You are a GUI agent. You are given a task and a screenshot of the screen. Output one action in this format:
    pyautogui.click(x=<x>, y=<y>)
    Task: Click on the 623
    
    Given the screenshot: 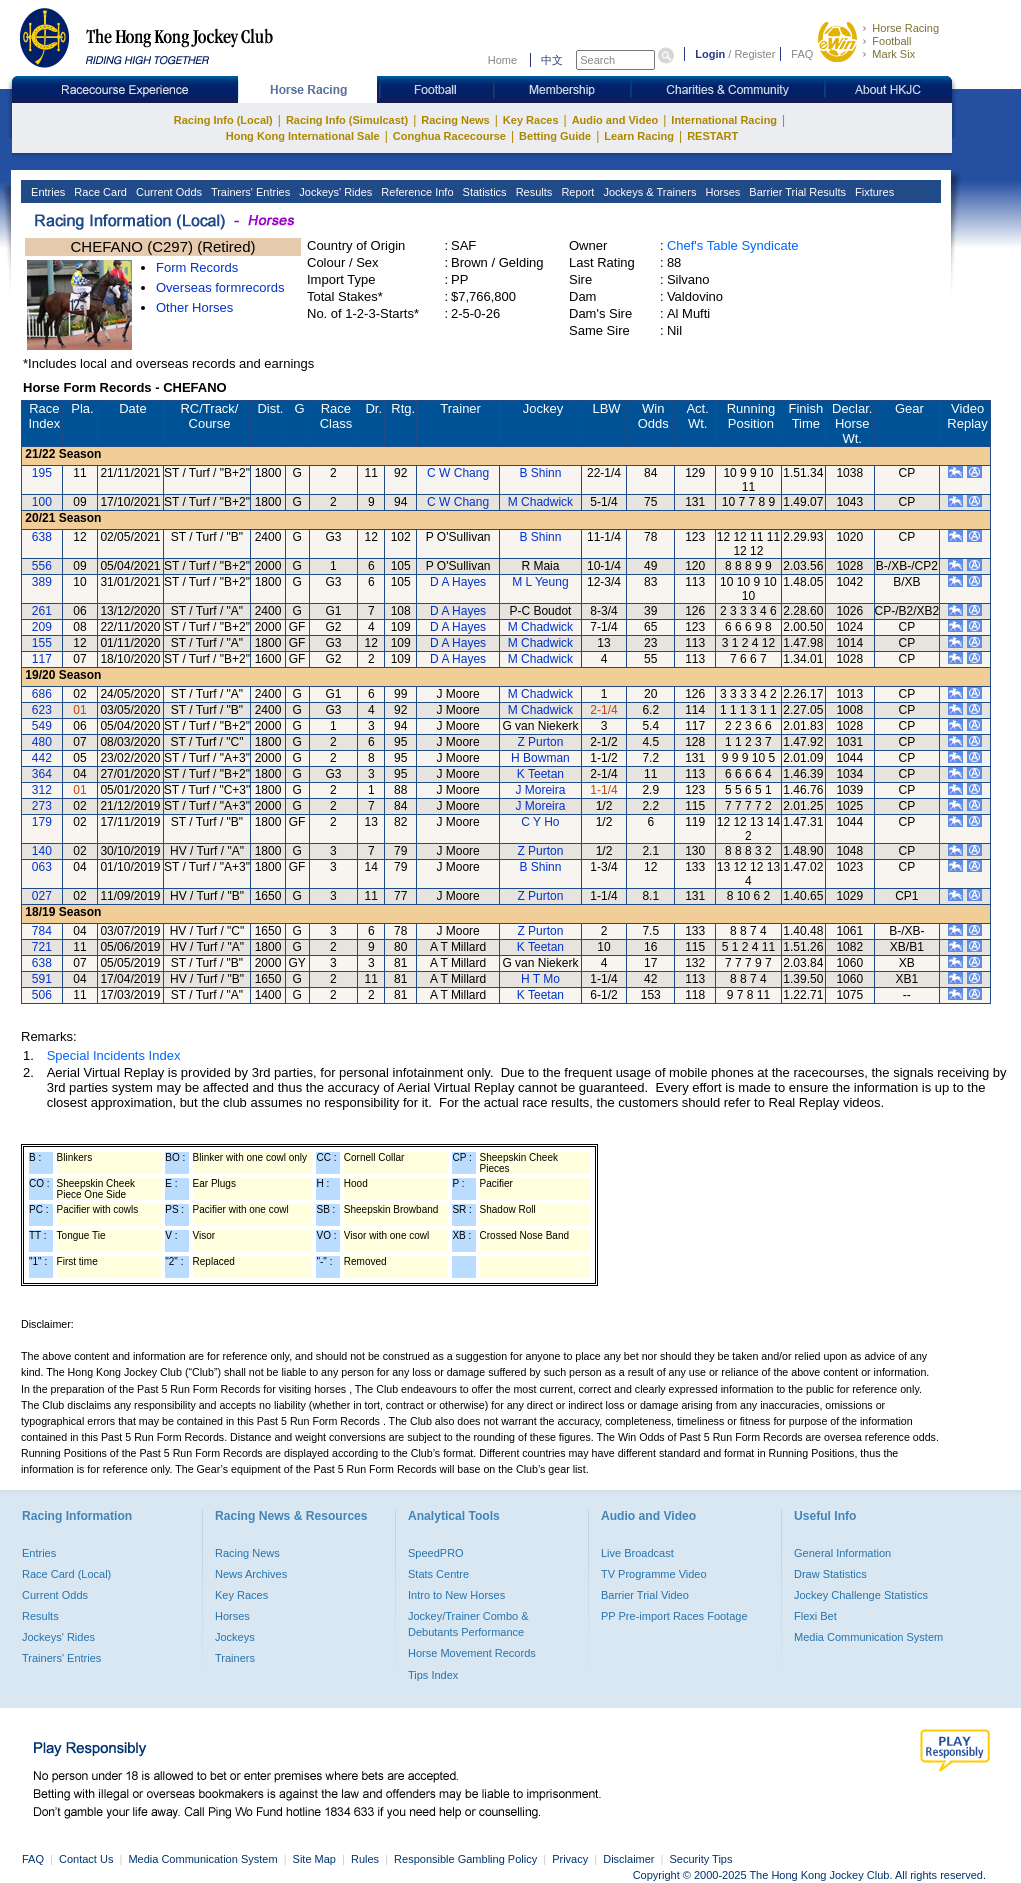 What is the action you would take?
    pyautogui.click(x=42, y=710)
    